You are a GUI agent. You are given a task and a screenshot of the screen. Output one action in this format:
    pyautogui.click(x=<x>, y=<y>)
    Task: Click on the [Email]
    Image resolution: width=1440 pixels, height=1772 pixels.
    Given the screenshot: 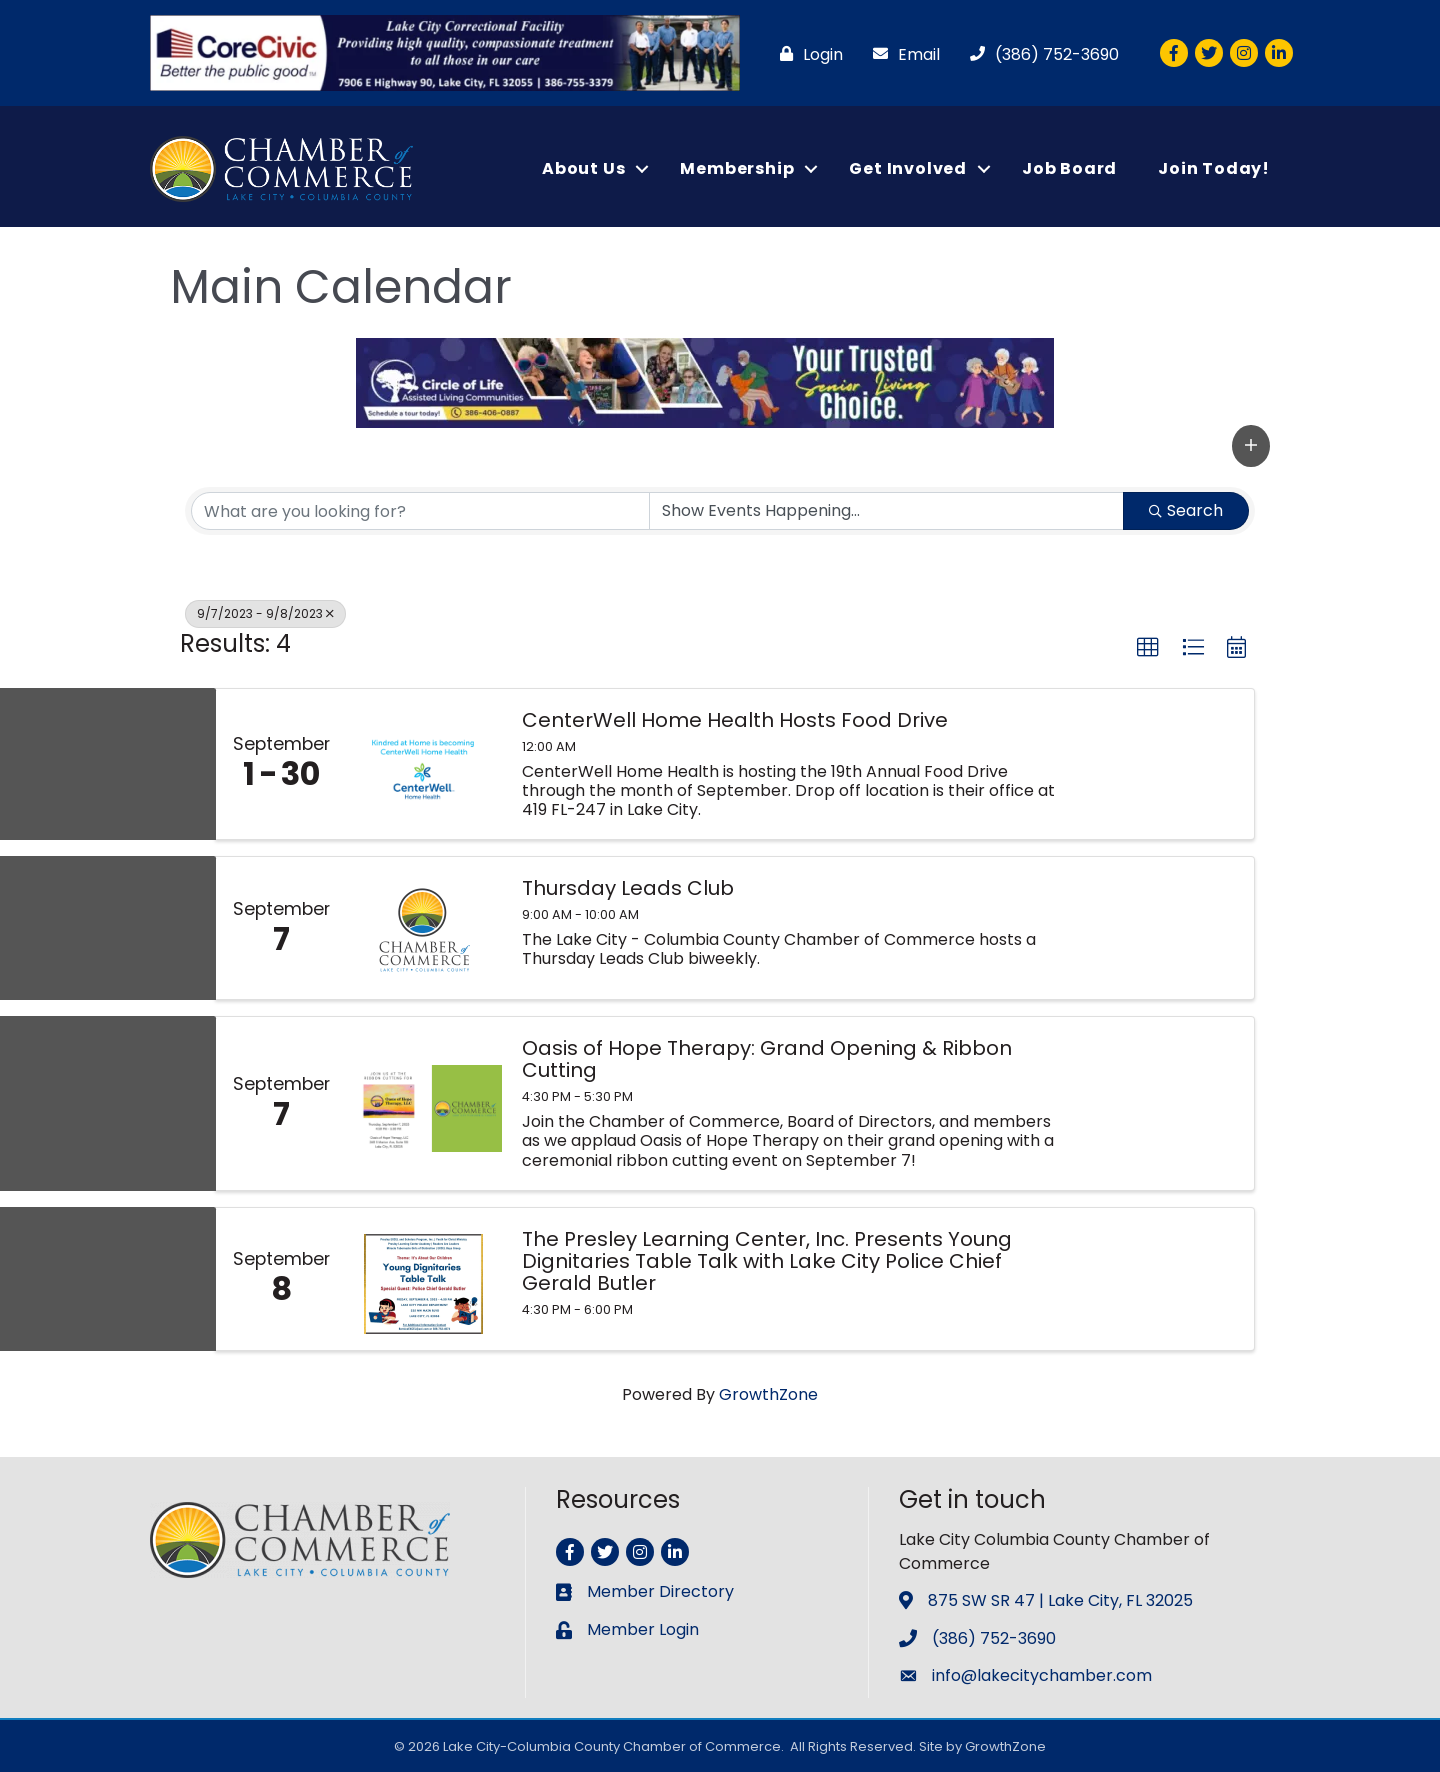 What is the action you would take?
    pyautogui.click(x=901, y=54)
    